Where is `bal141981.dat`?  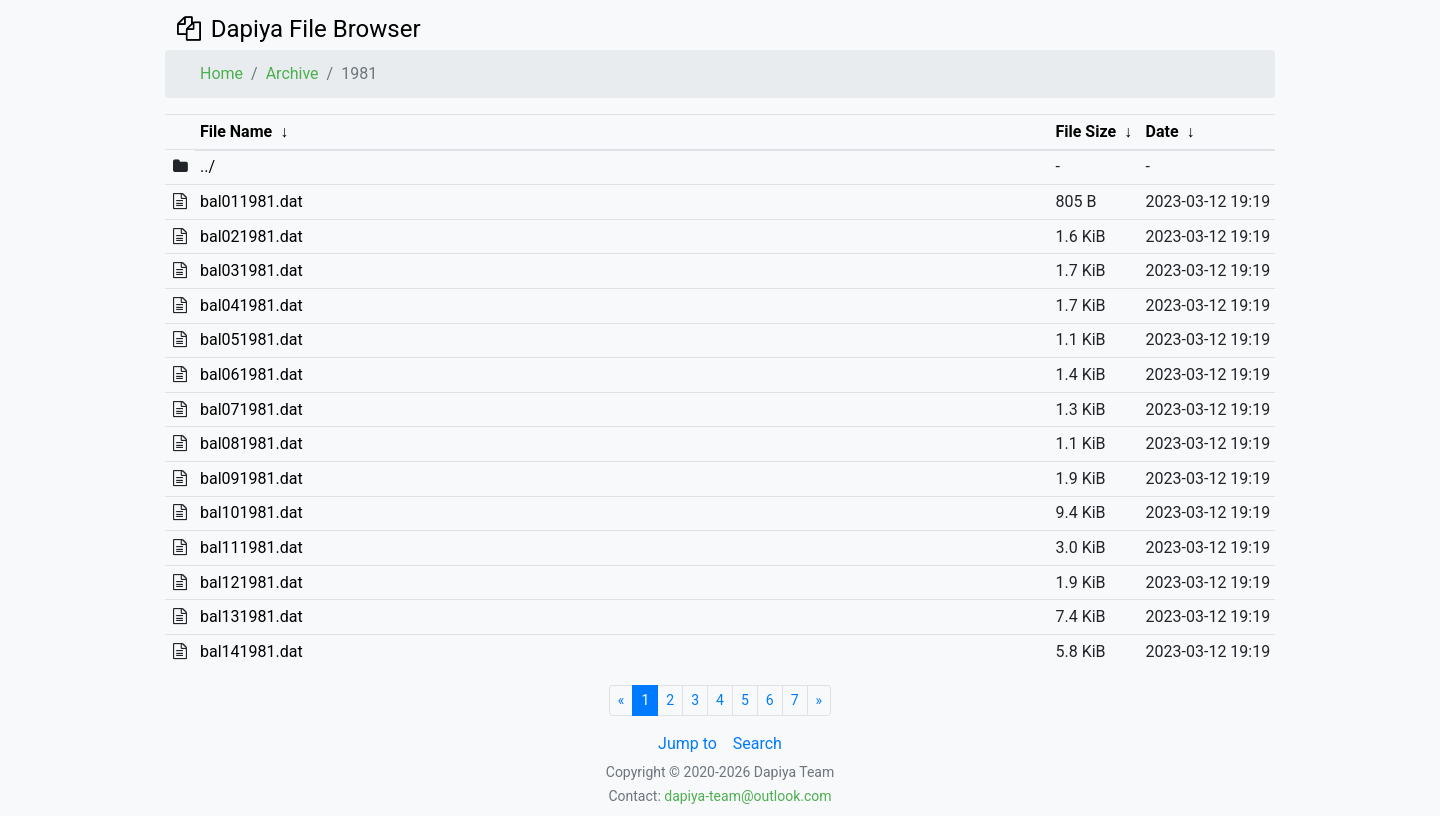 bal141981.dat is located at coordinates (251, 651).